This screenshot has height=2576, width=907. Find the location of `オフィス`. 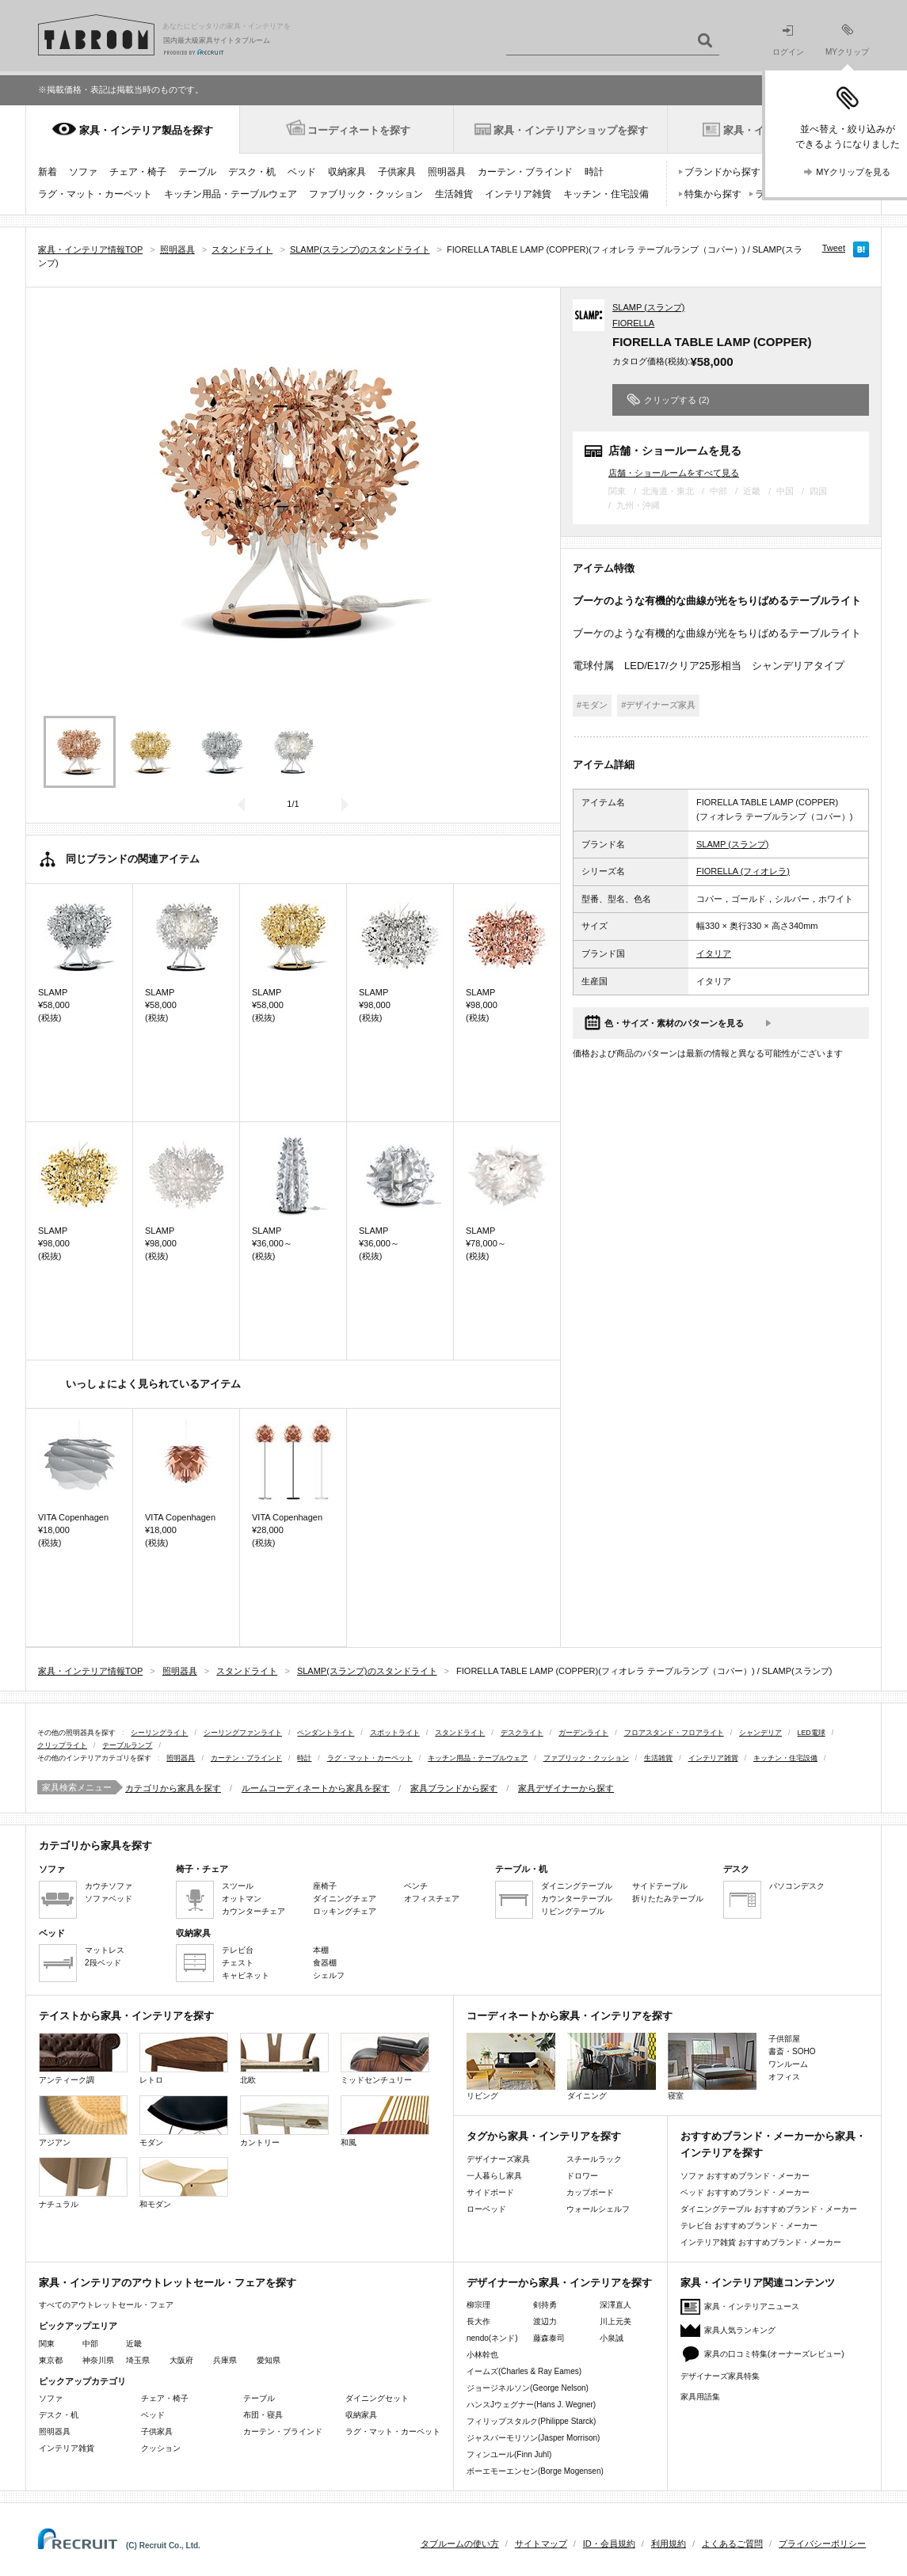

オフィス is located at coordinates (784, 2076).